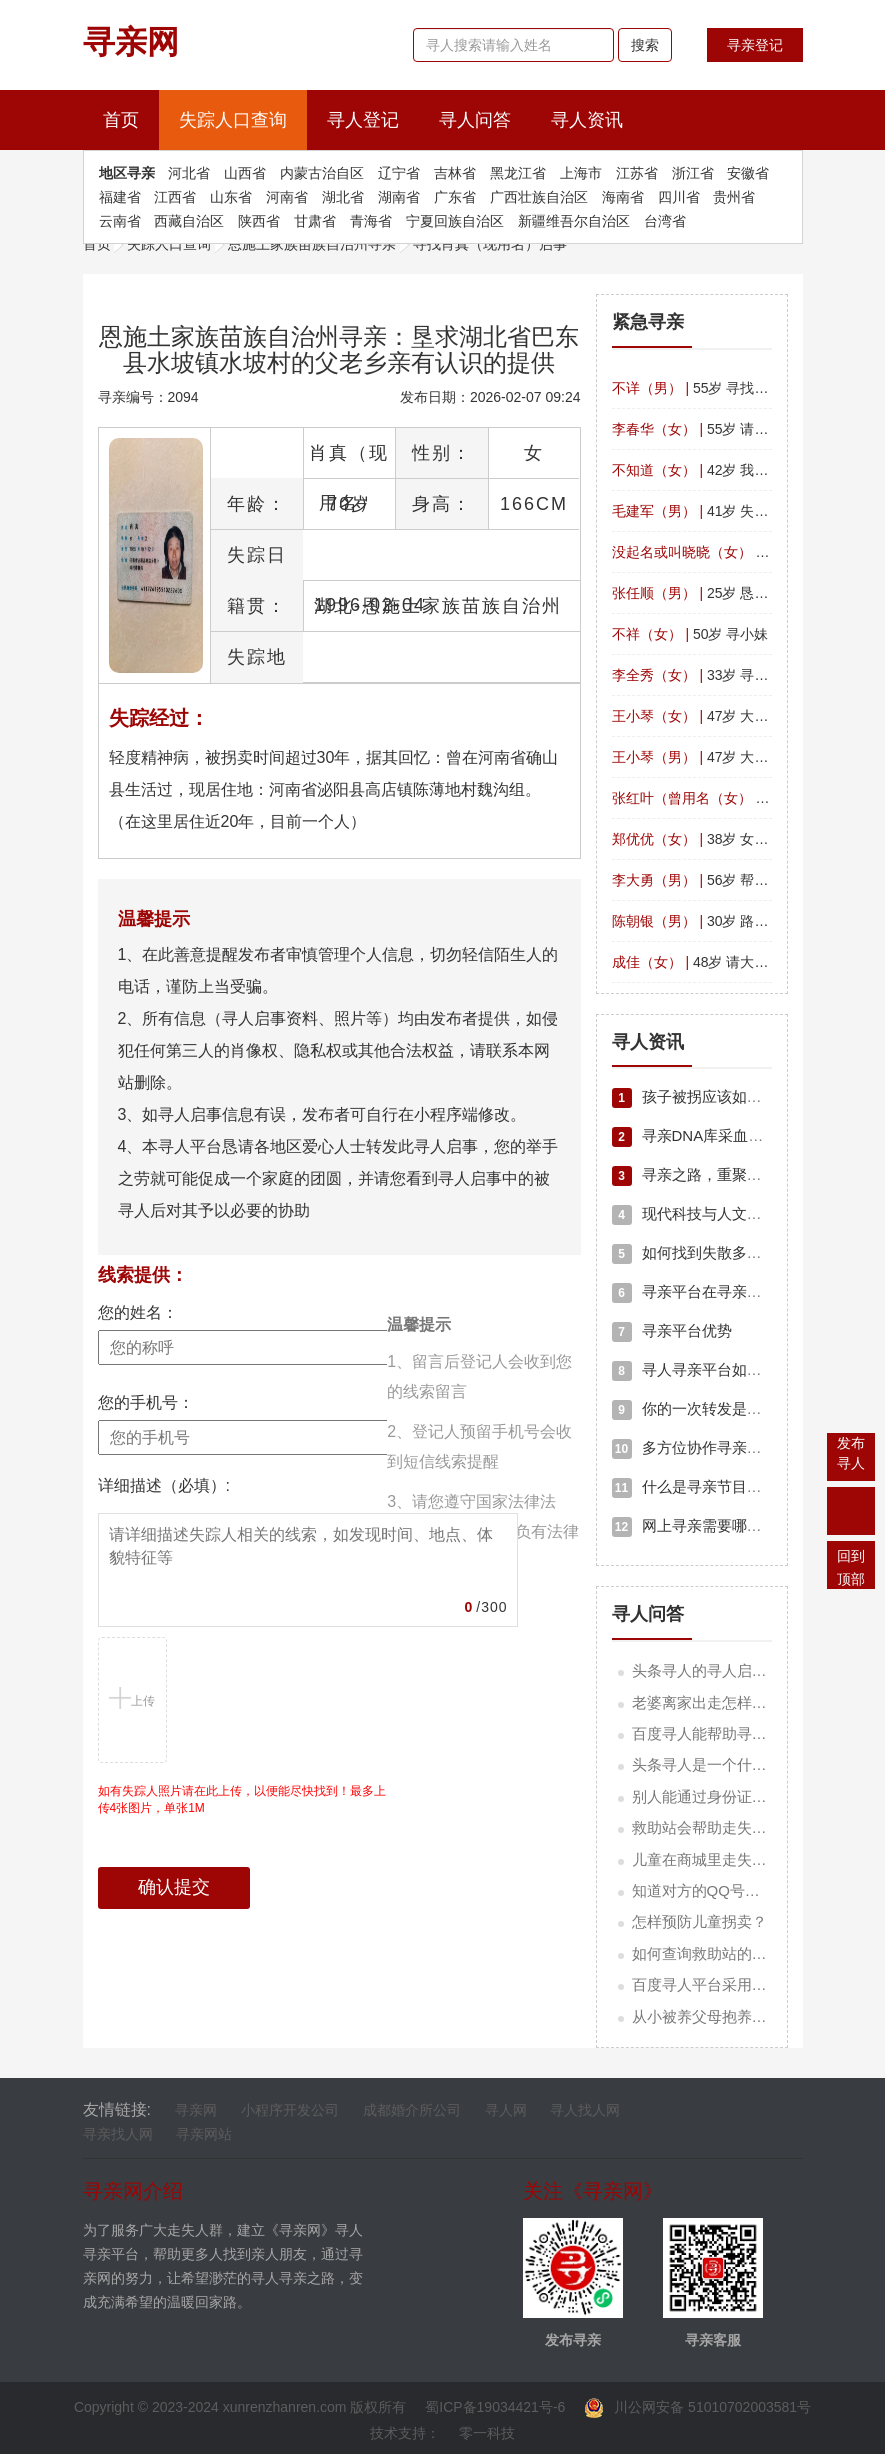  I want to click on 广东省, so click(455, 197).